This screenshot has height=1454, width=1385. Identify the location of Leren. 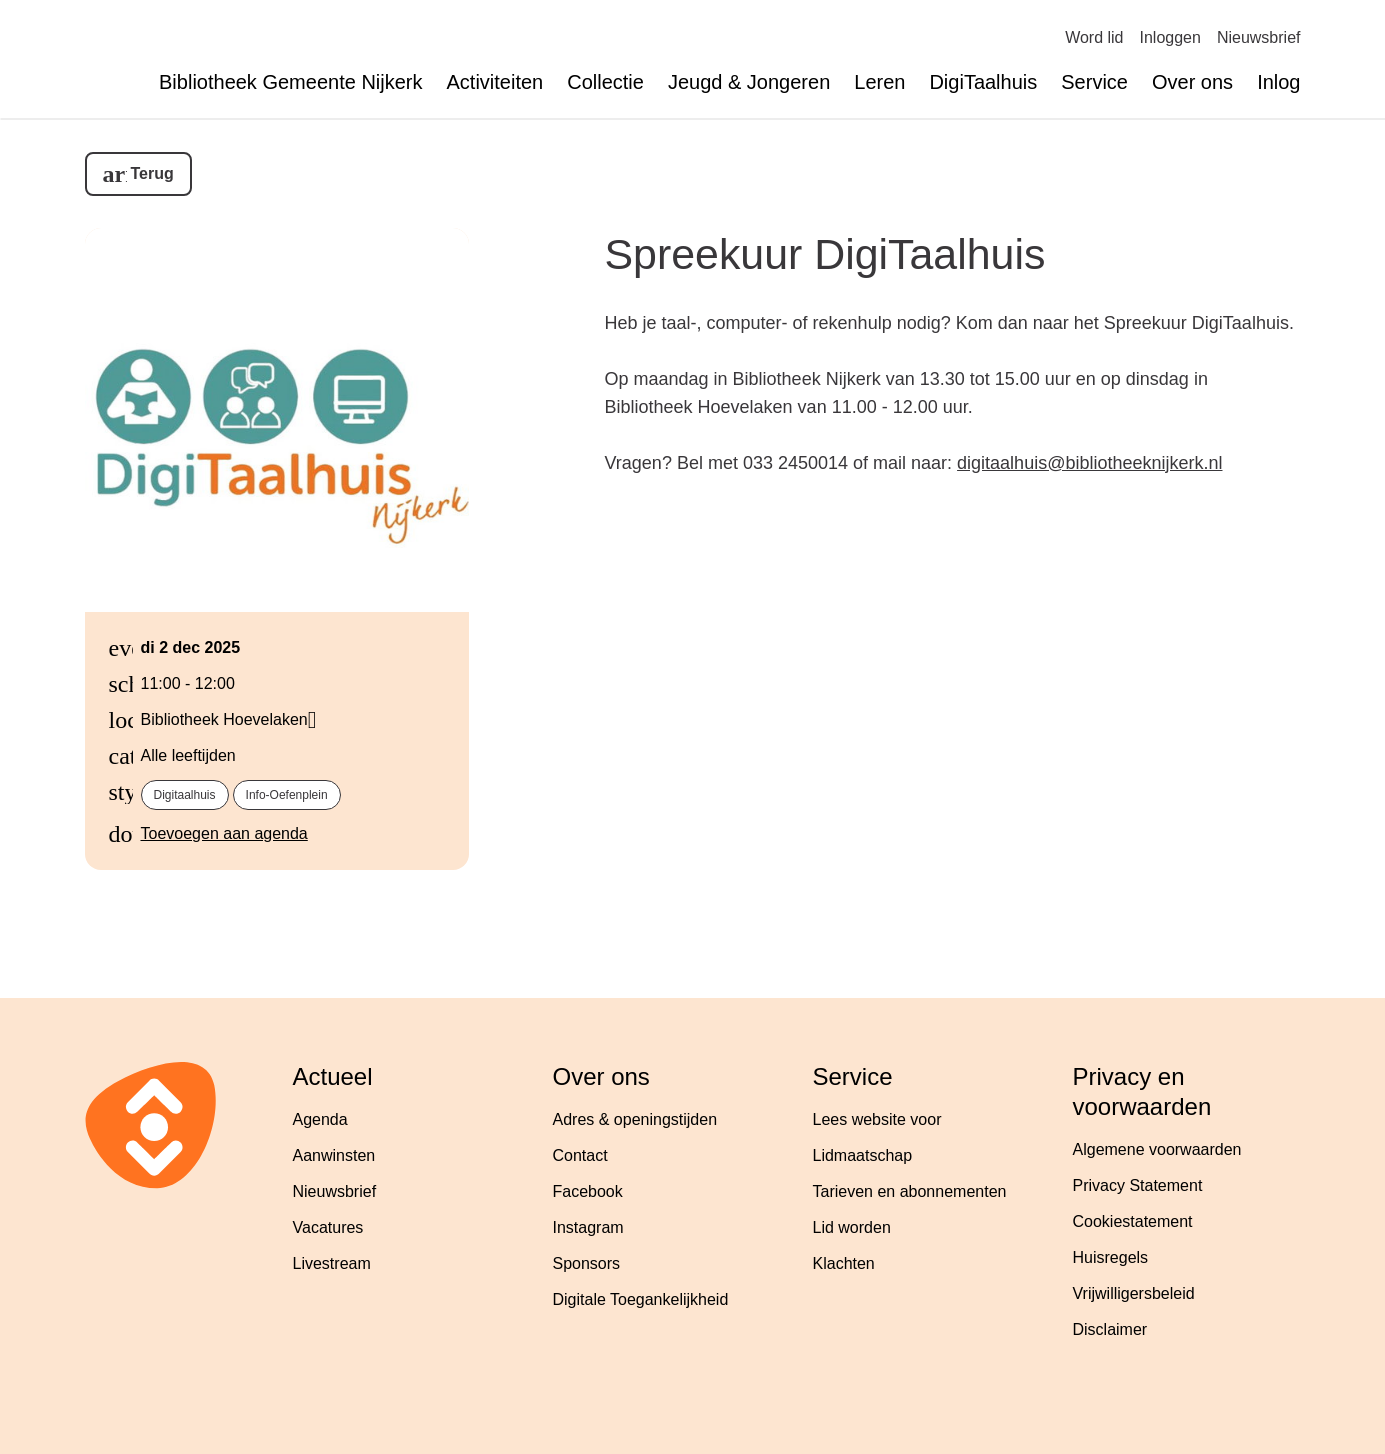
(879, 82).